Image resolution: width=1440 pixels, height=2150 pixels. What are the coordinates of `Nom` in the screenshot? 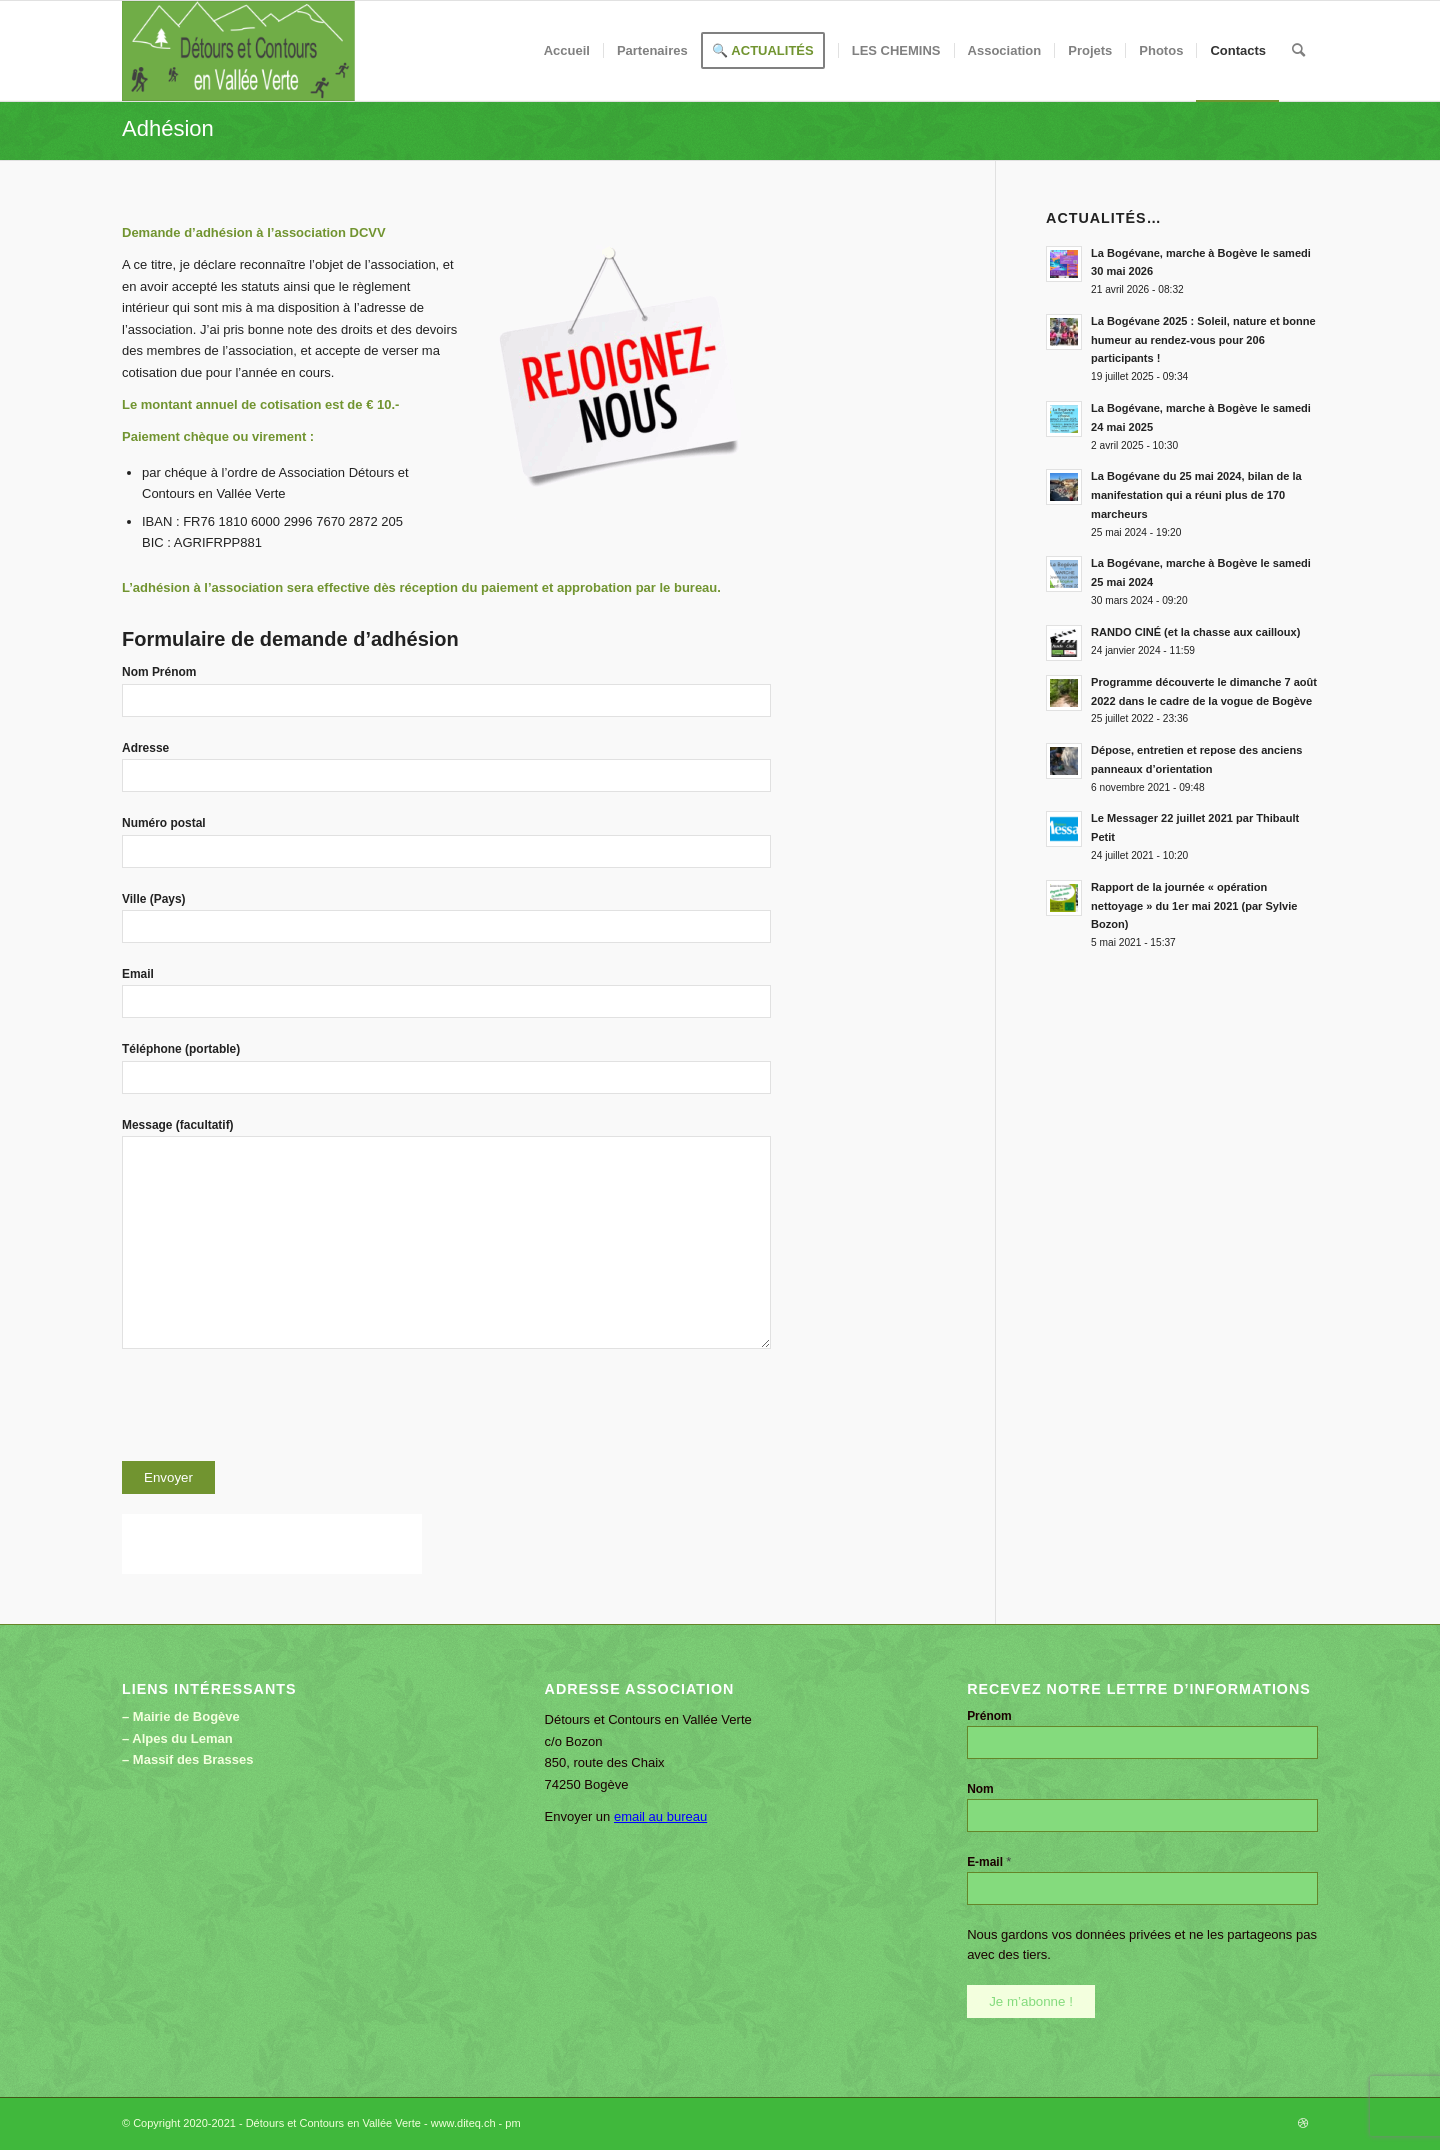 It's located at (980, 1789).